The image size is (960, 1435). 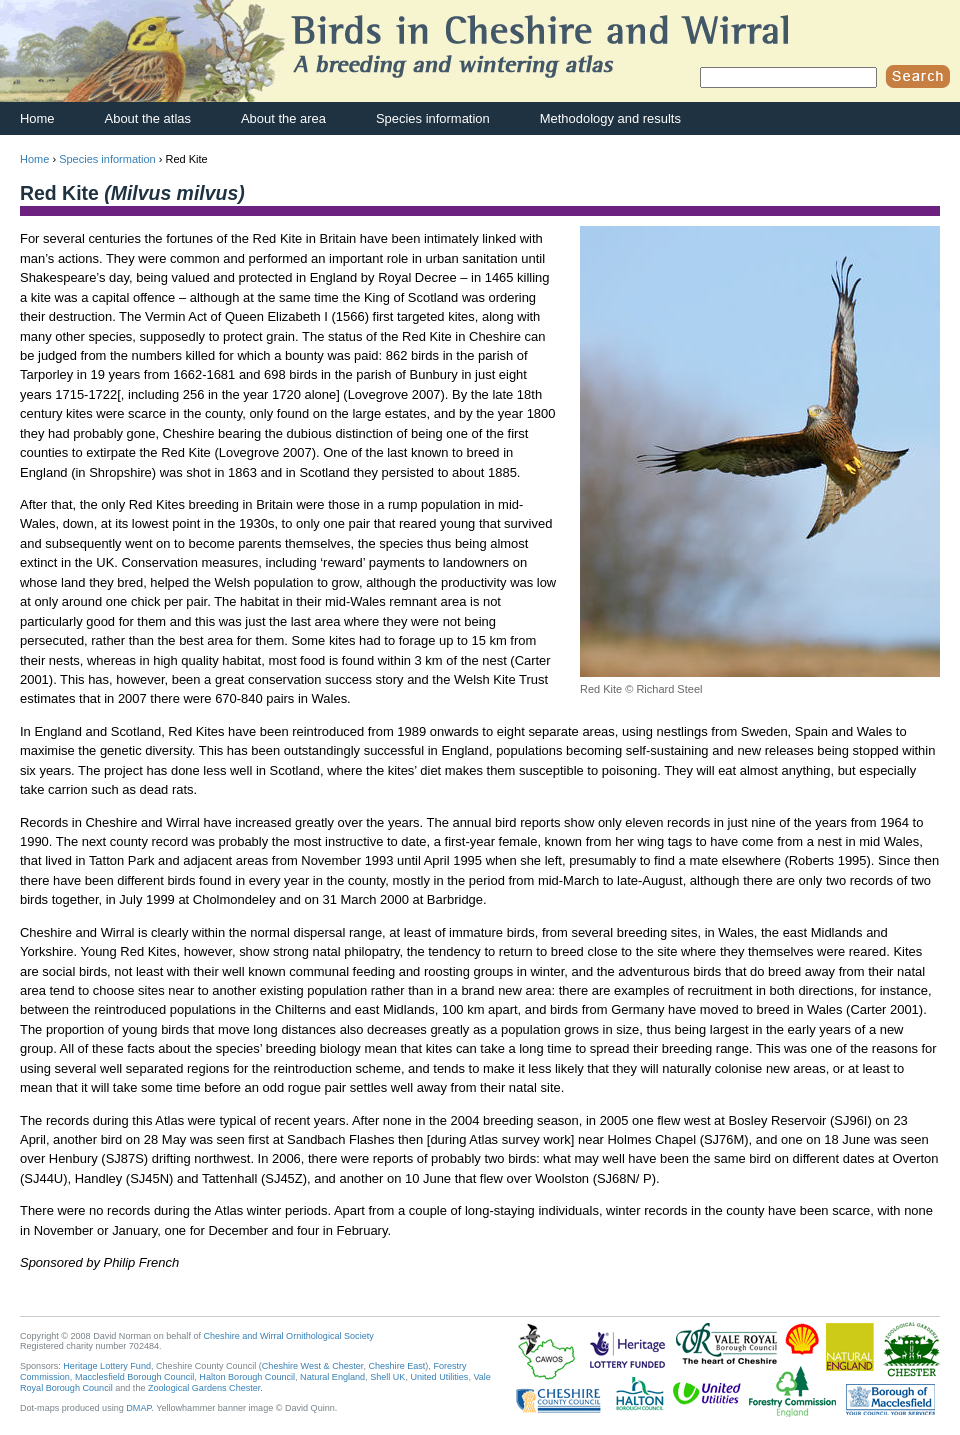 I want to click on Zoological Gardens Chester, so click(x=204, y=1388).